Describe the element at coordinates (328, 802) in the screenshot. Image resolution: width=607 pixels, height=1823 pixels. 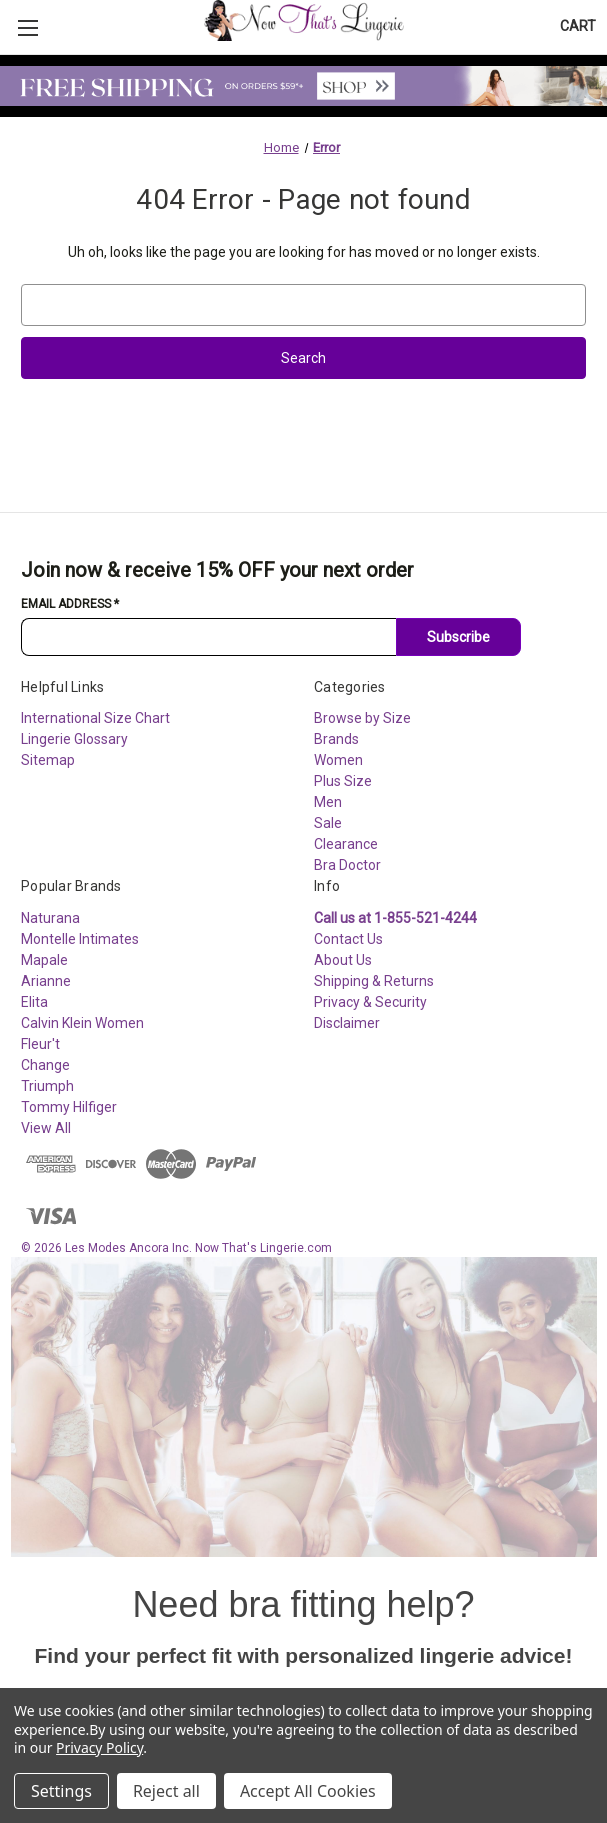
I see `Men` at that location.